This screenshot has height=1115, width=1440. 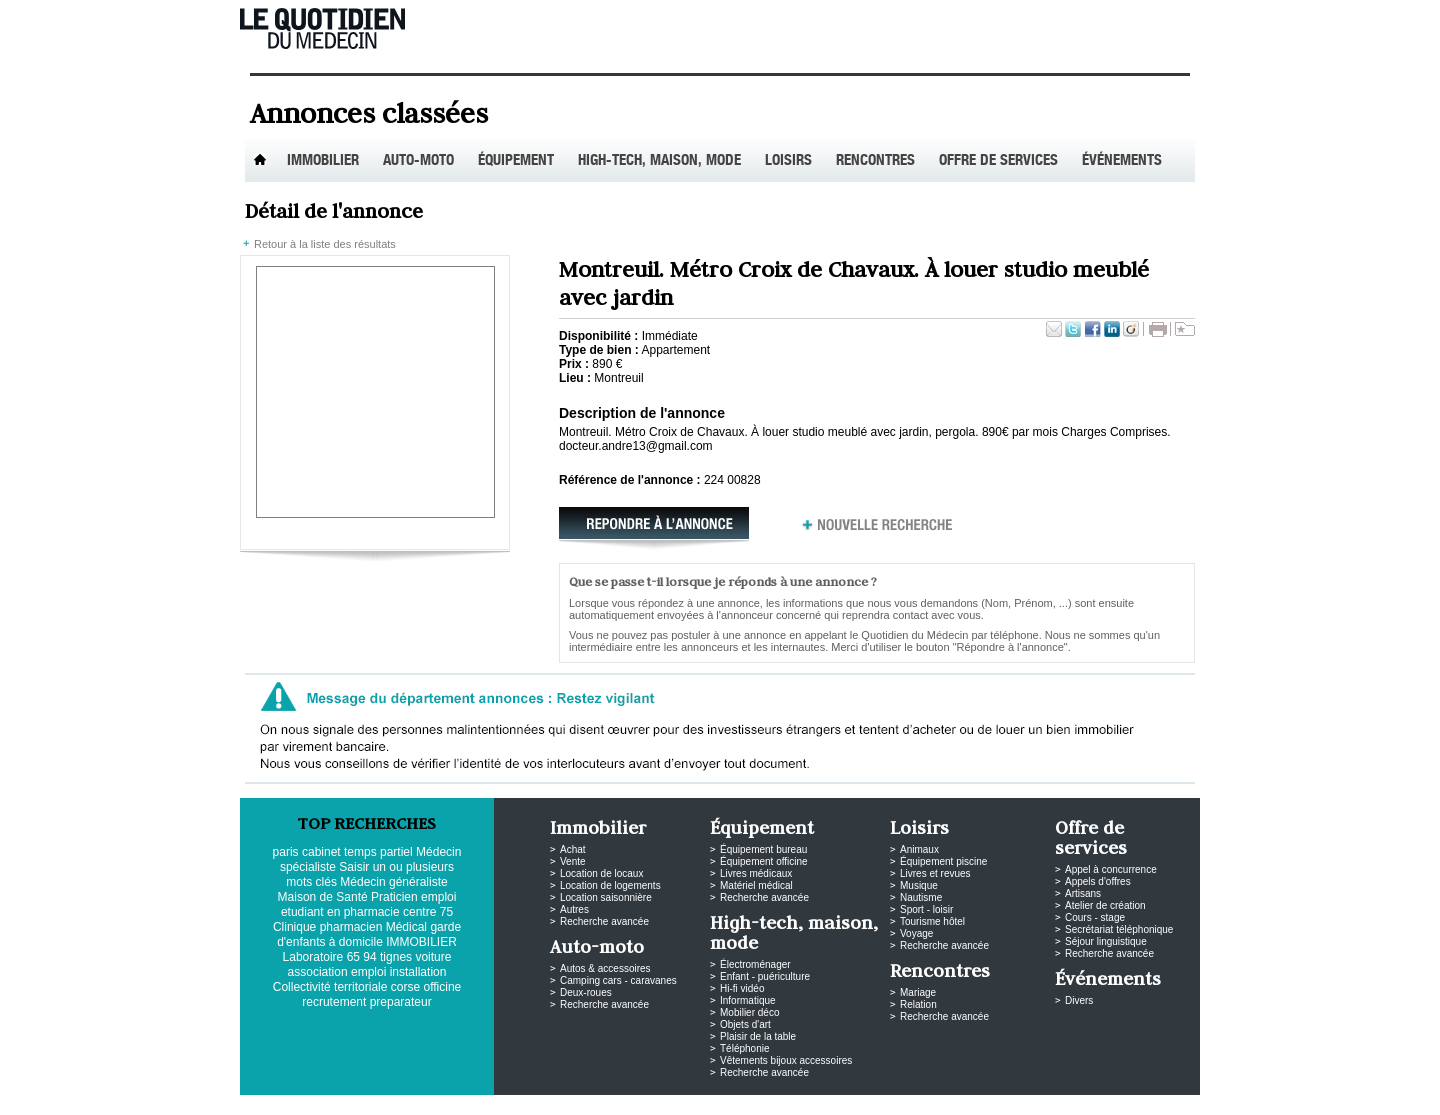 What do you see at coordinates (1122, 161) in the screenshot?
I see `Événements` at bounding box center [1122, 161].